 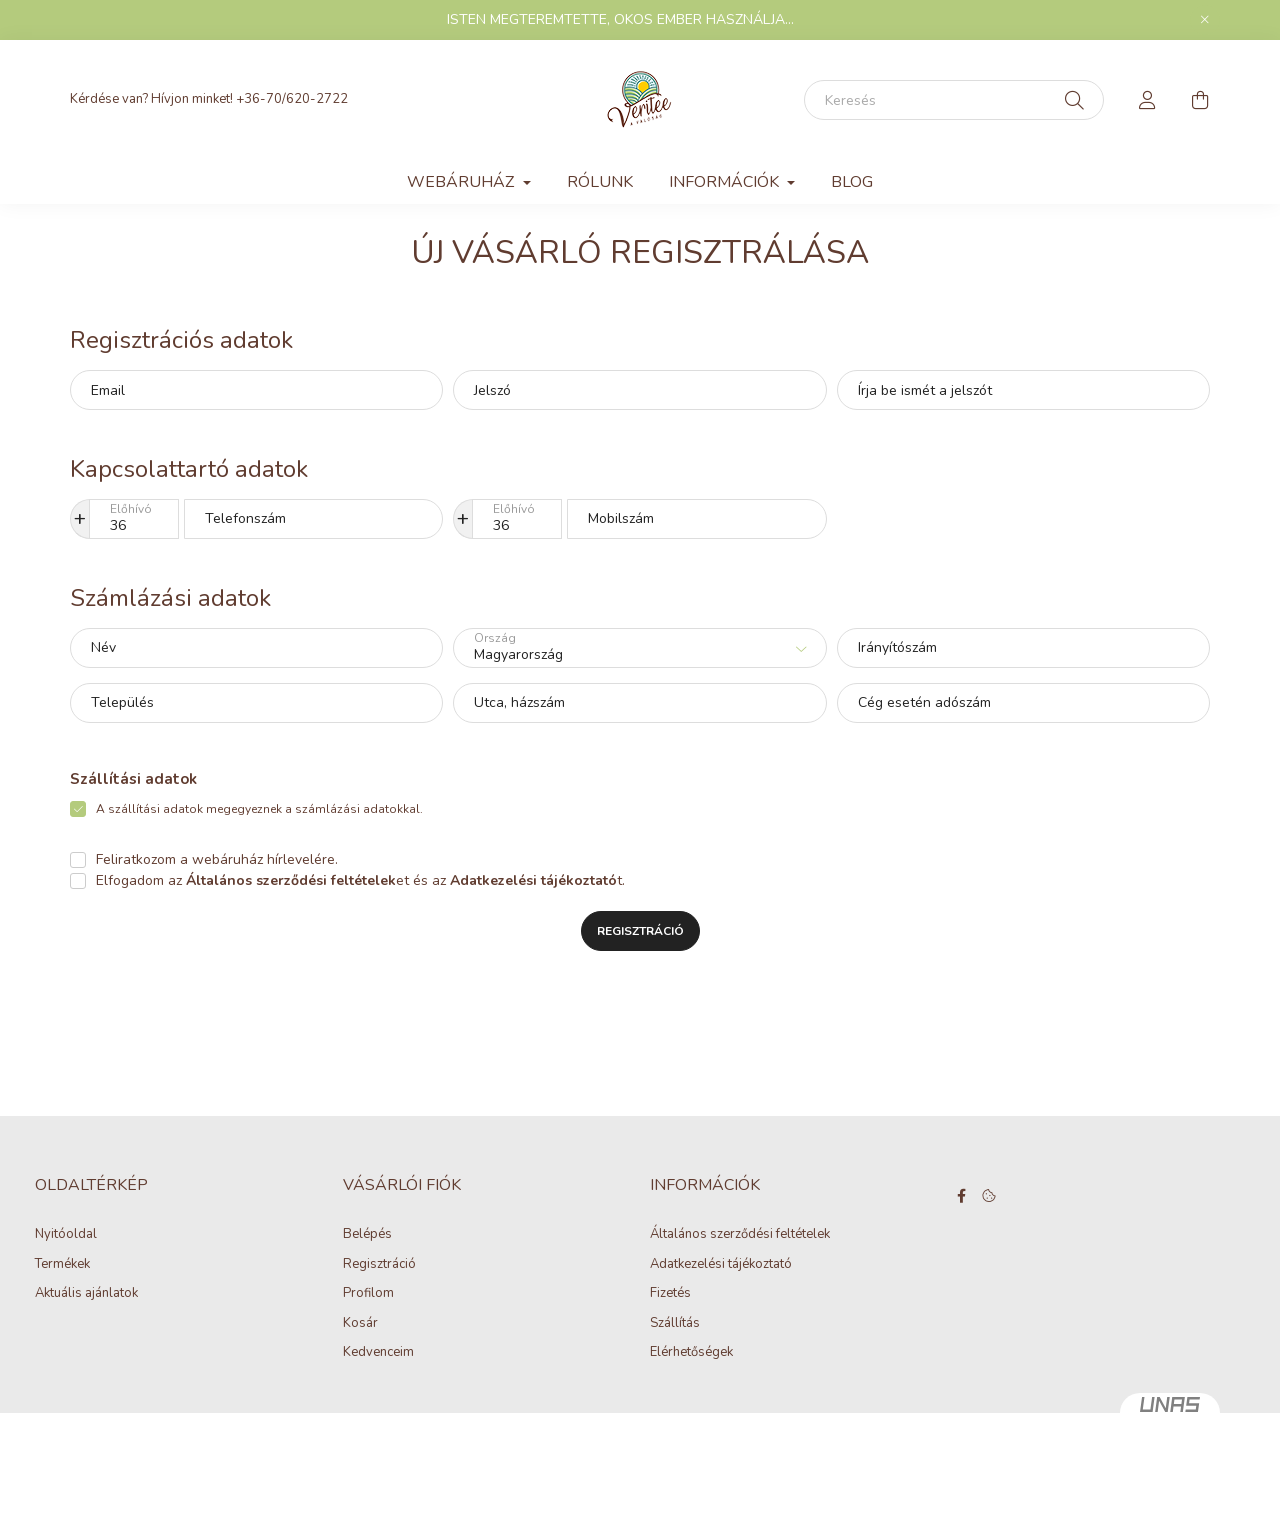 What do you see at coordinates (360, 1324) in the screenshot?
I see `Kosár` at bounding box center [360, 1324].